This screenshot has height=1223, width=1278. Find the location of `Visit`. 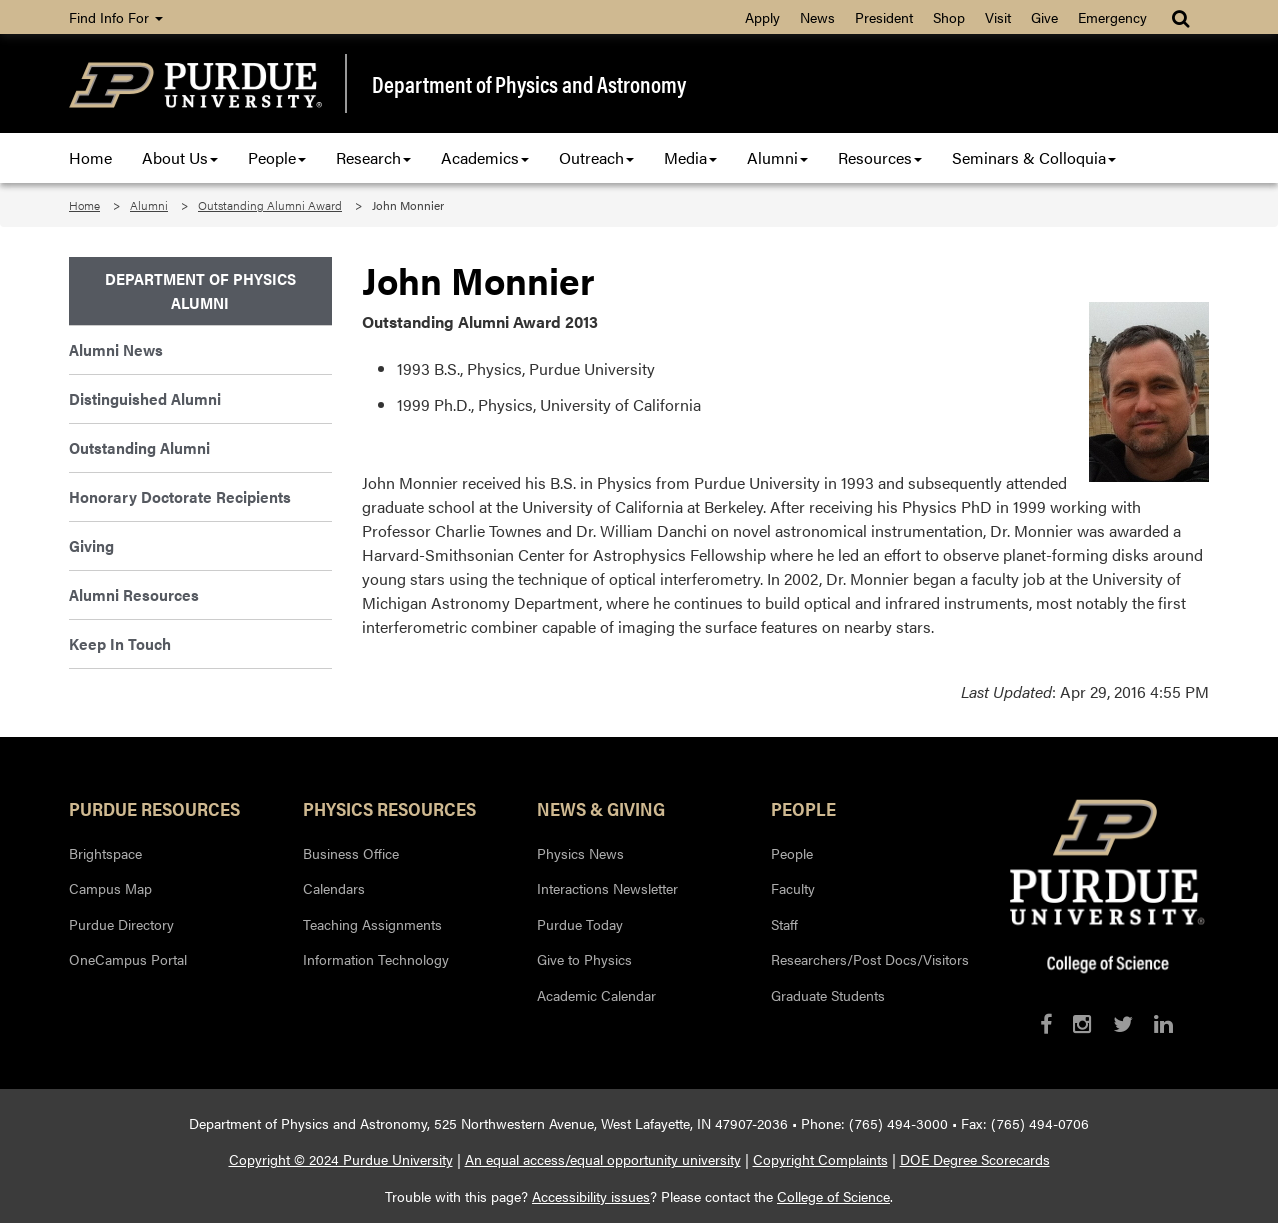

Visit is located at coordinates (998, 17).